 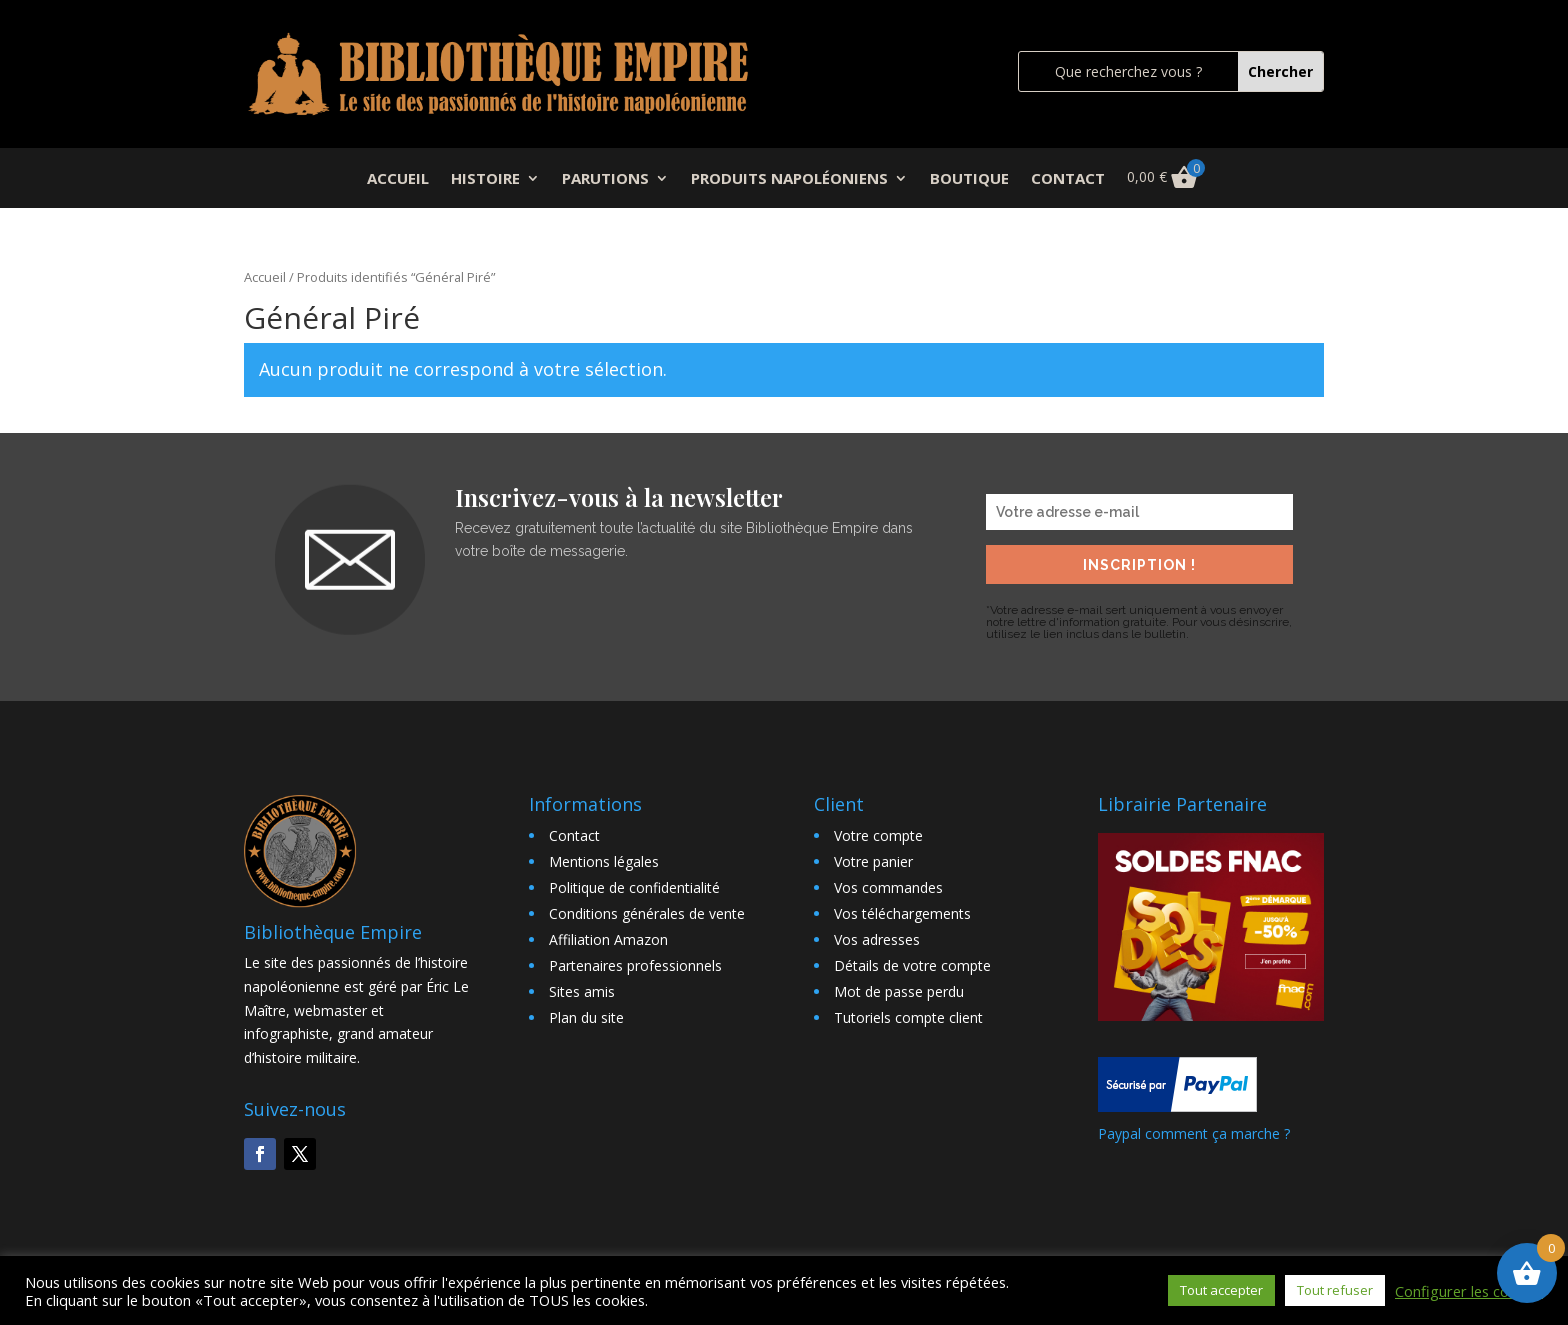 I want to click on Tout accepter [button], so click(x=1221, y=1290).